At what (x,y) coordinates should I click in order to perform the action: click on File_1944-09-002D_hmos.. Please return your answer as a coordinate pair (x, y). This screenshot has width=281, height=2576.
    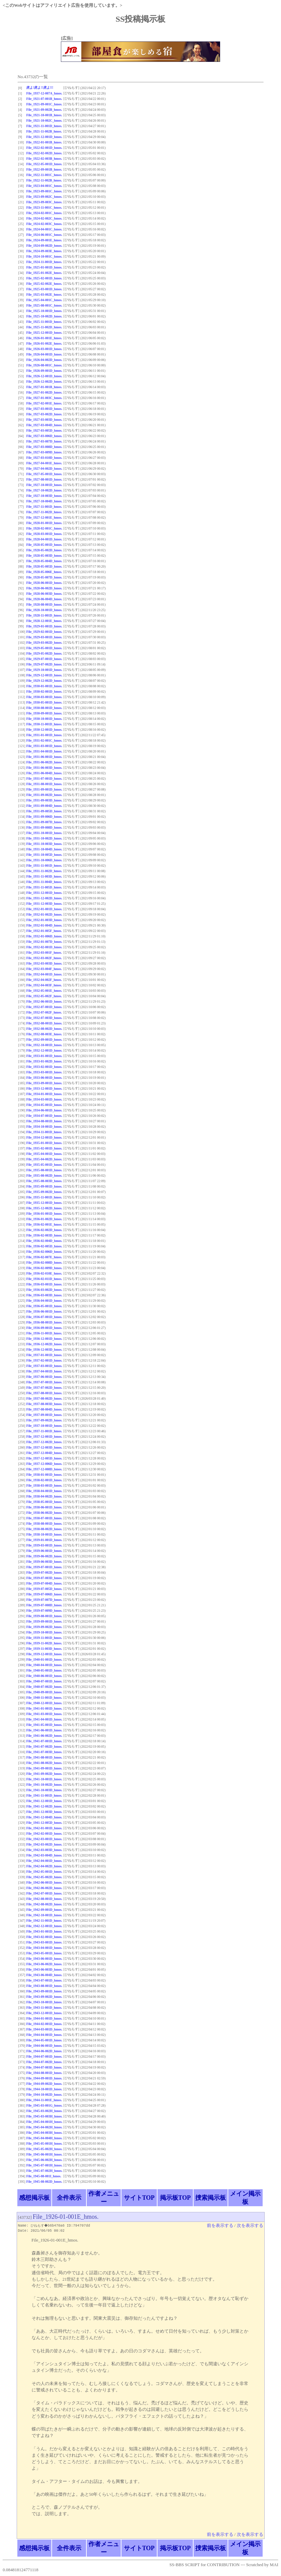
    Looking at the image, I should click on (44, 2084).